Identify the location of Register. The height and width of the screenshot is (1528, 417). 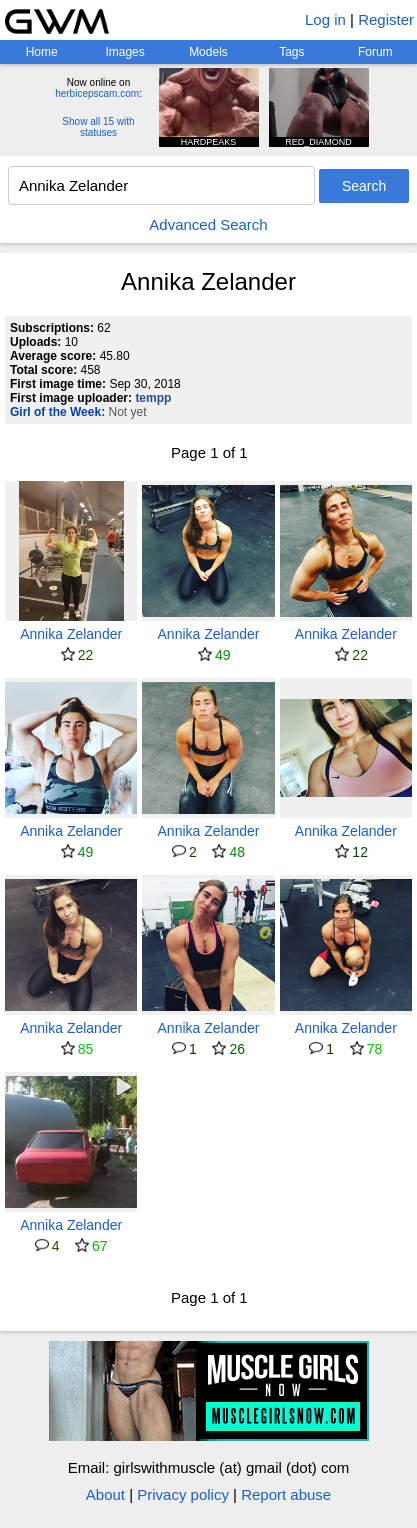
(386, 19).